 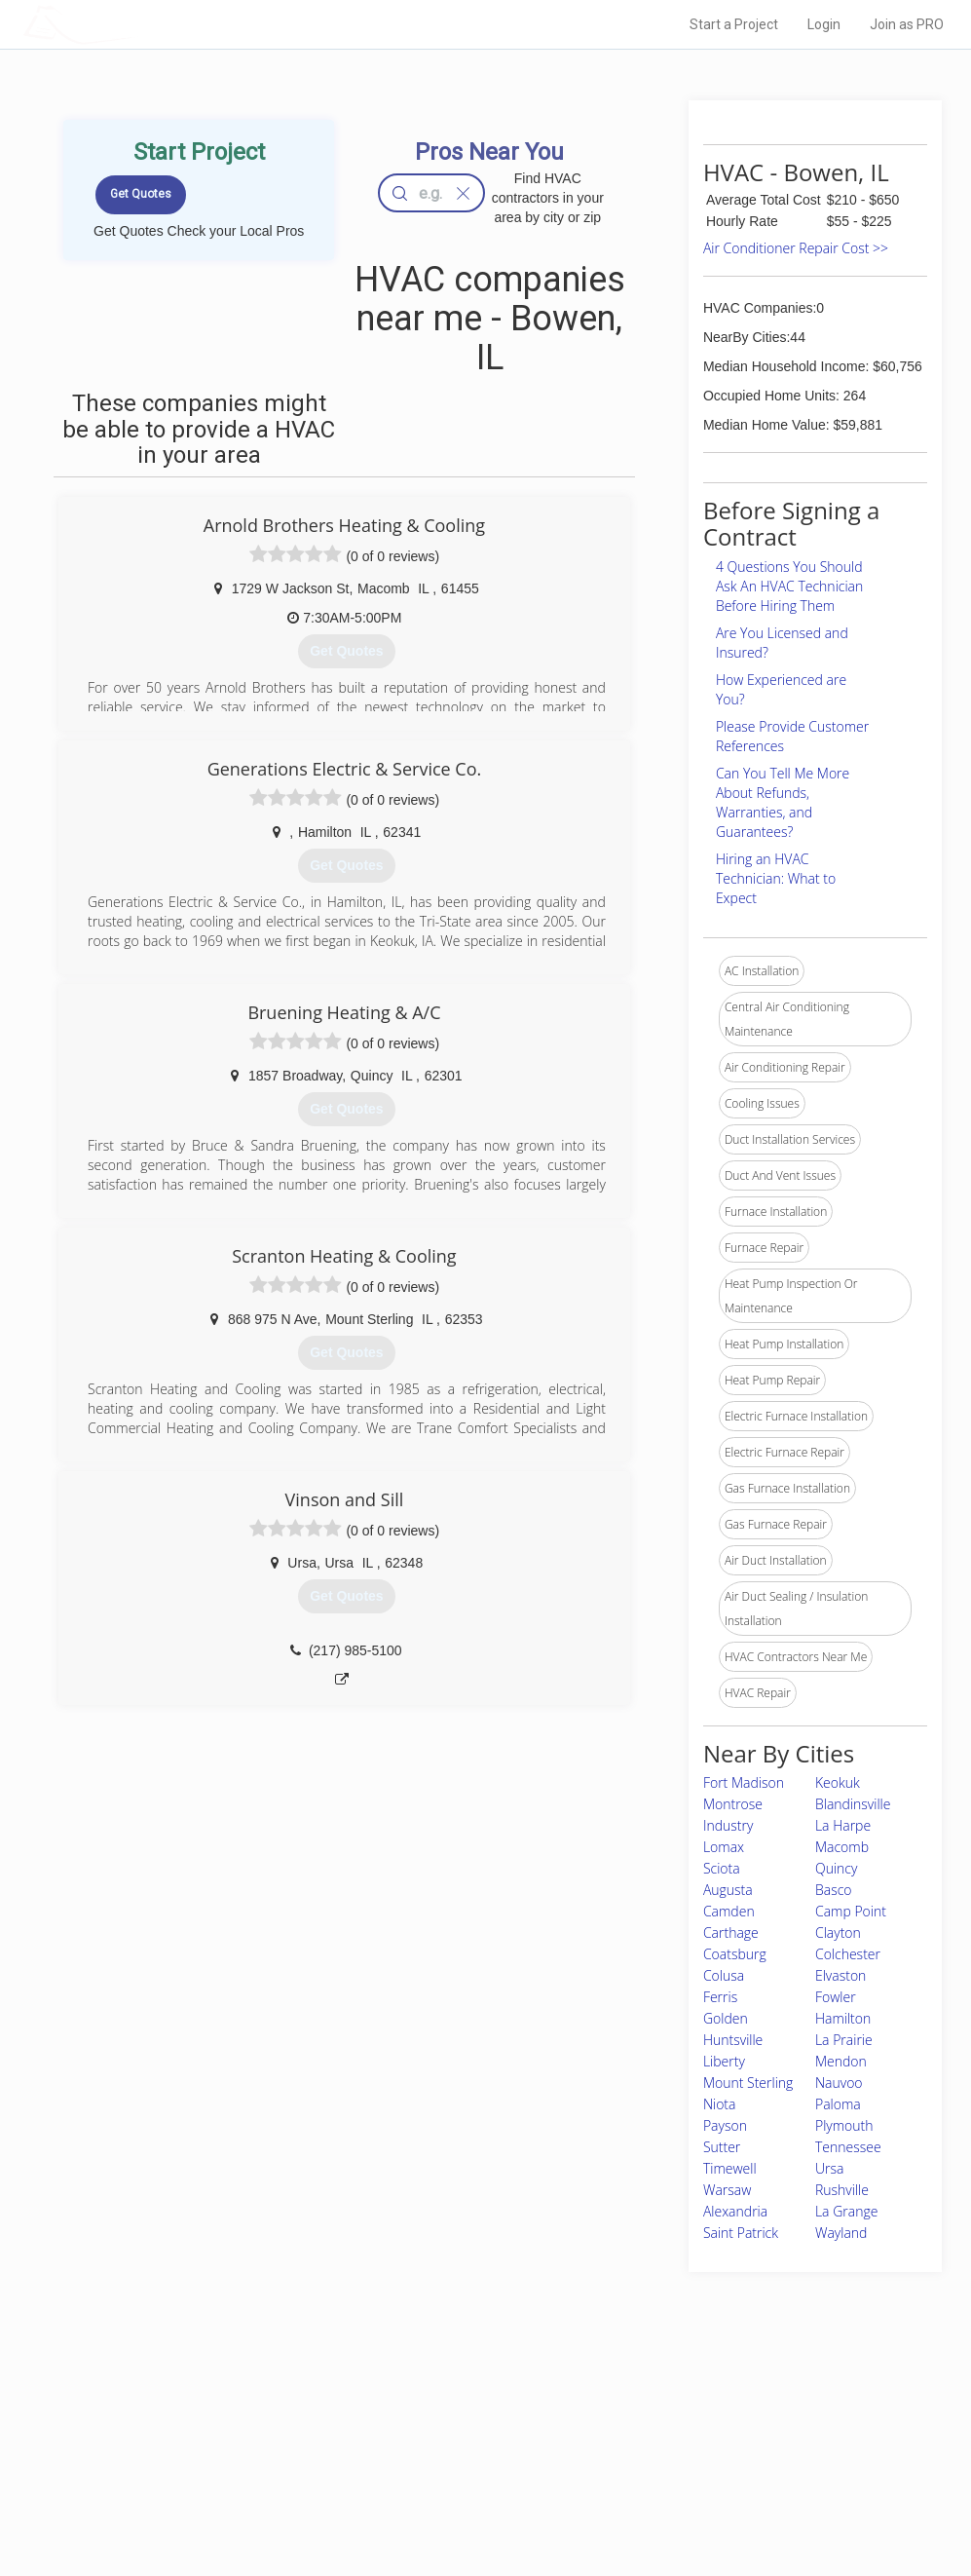 What do you see at coordinates (730, 2168) in the screenshot?
I see `Timewell` at bounding box center [730, 2168].